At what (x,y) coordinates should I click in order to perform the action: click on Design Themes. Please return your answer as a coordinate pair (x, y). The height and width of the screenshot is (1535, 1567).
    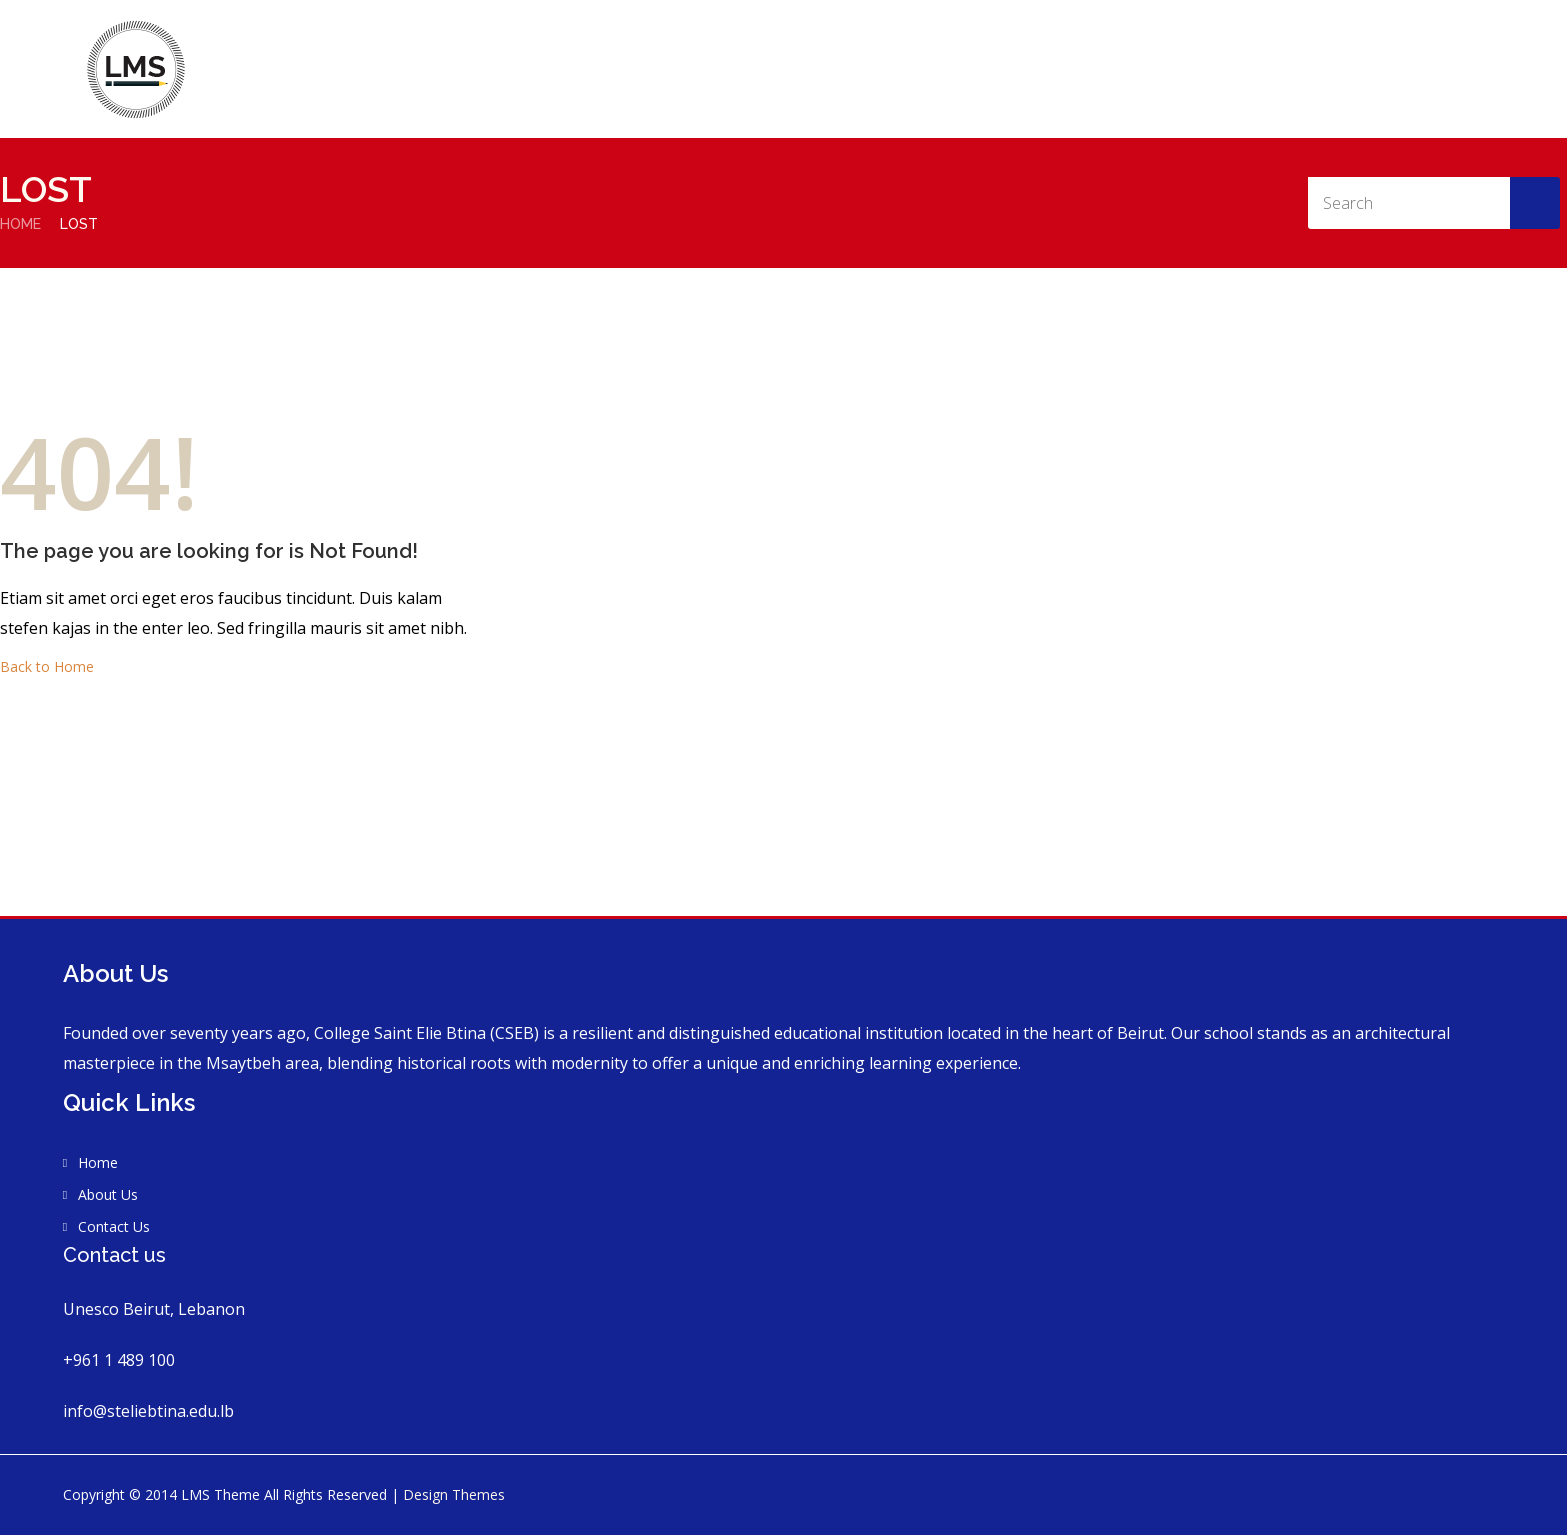
    Looking at the image, I should click on (454, 1494).